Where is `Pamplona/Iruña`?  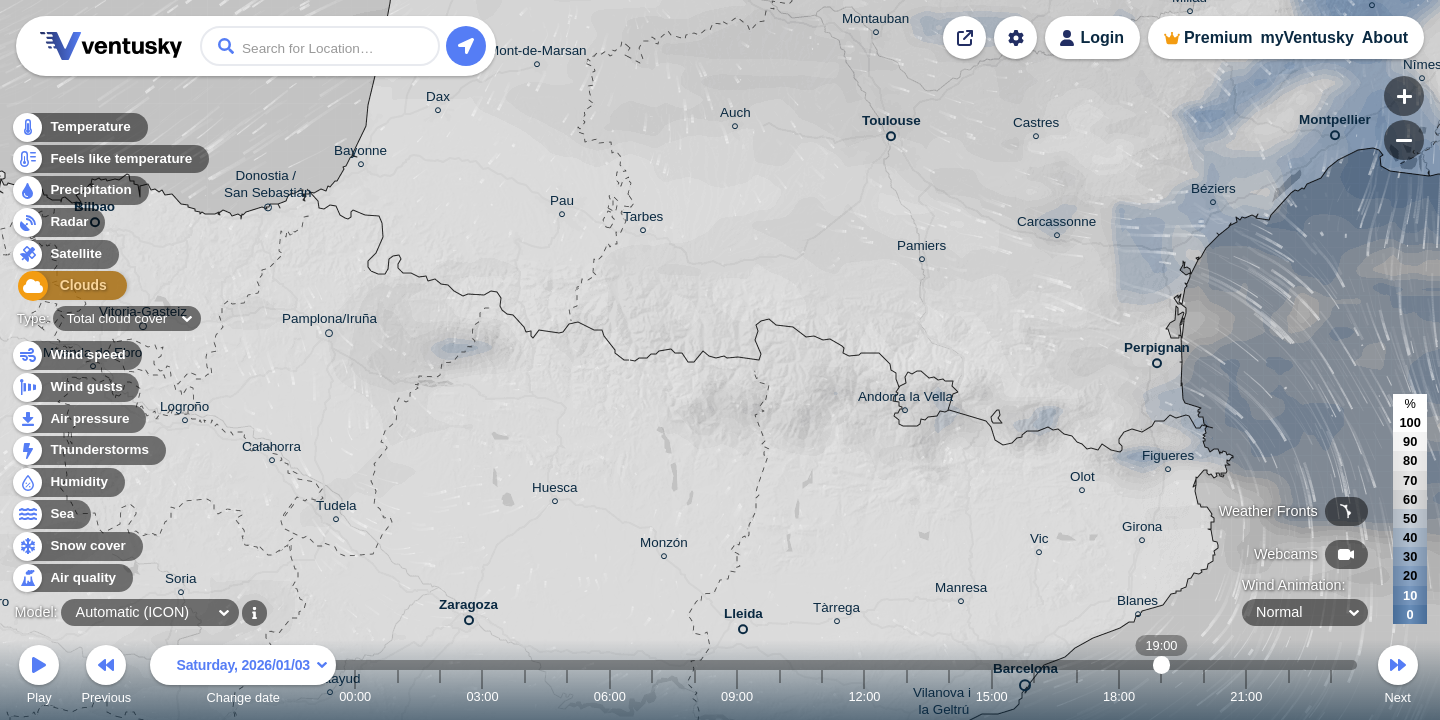
Pamplona/Iruña is located at coordinates (329, 322).